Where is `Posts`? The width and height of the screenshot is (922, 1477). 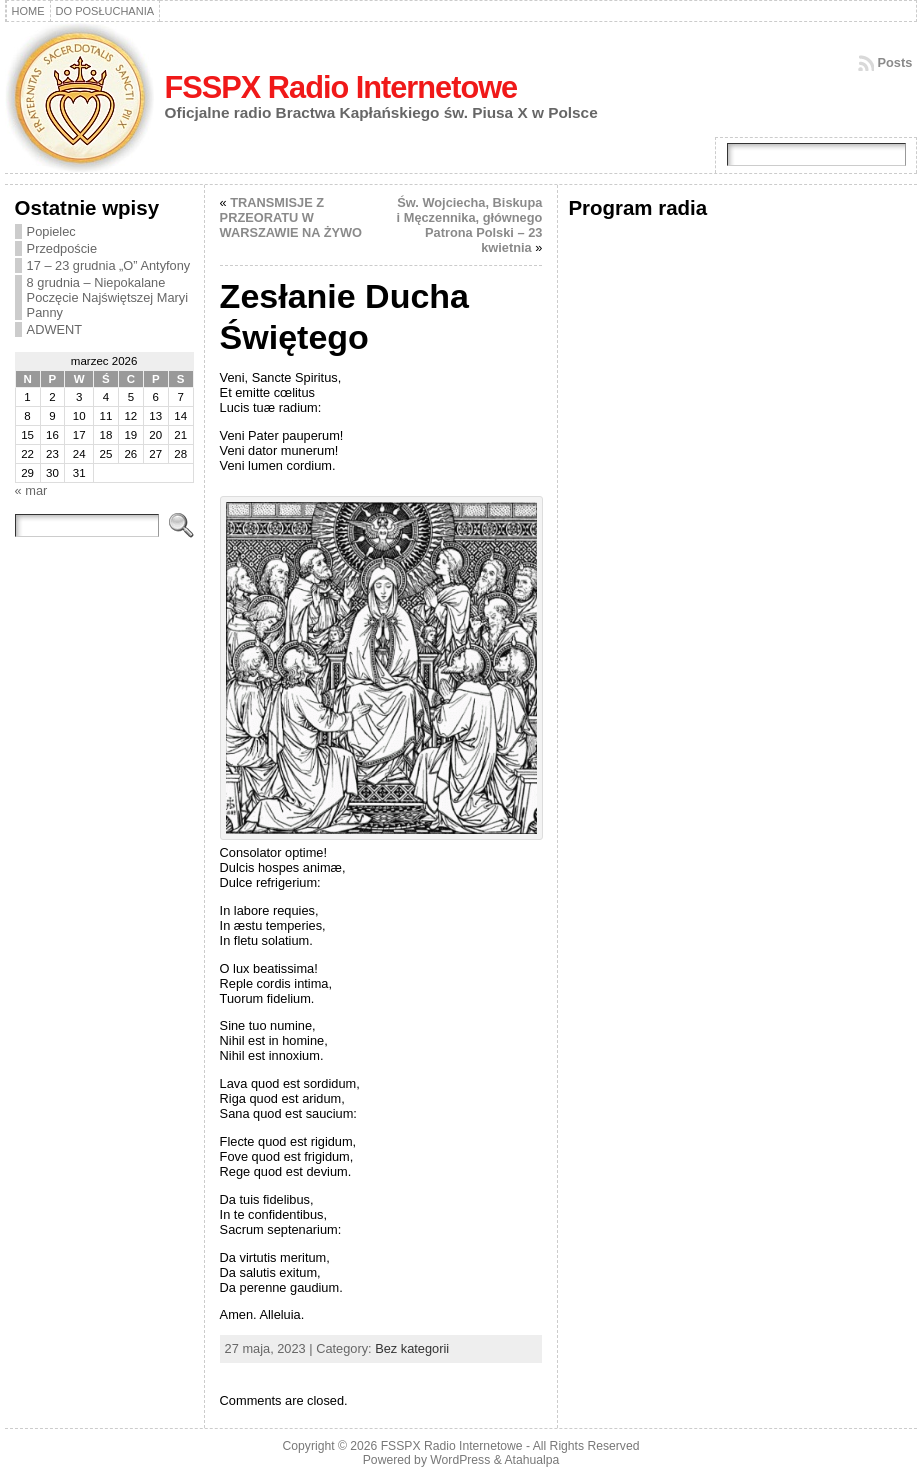 Posts is located at coordinates (895, 62).